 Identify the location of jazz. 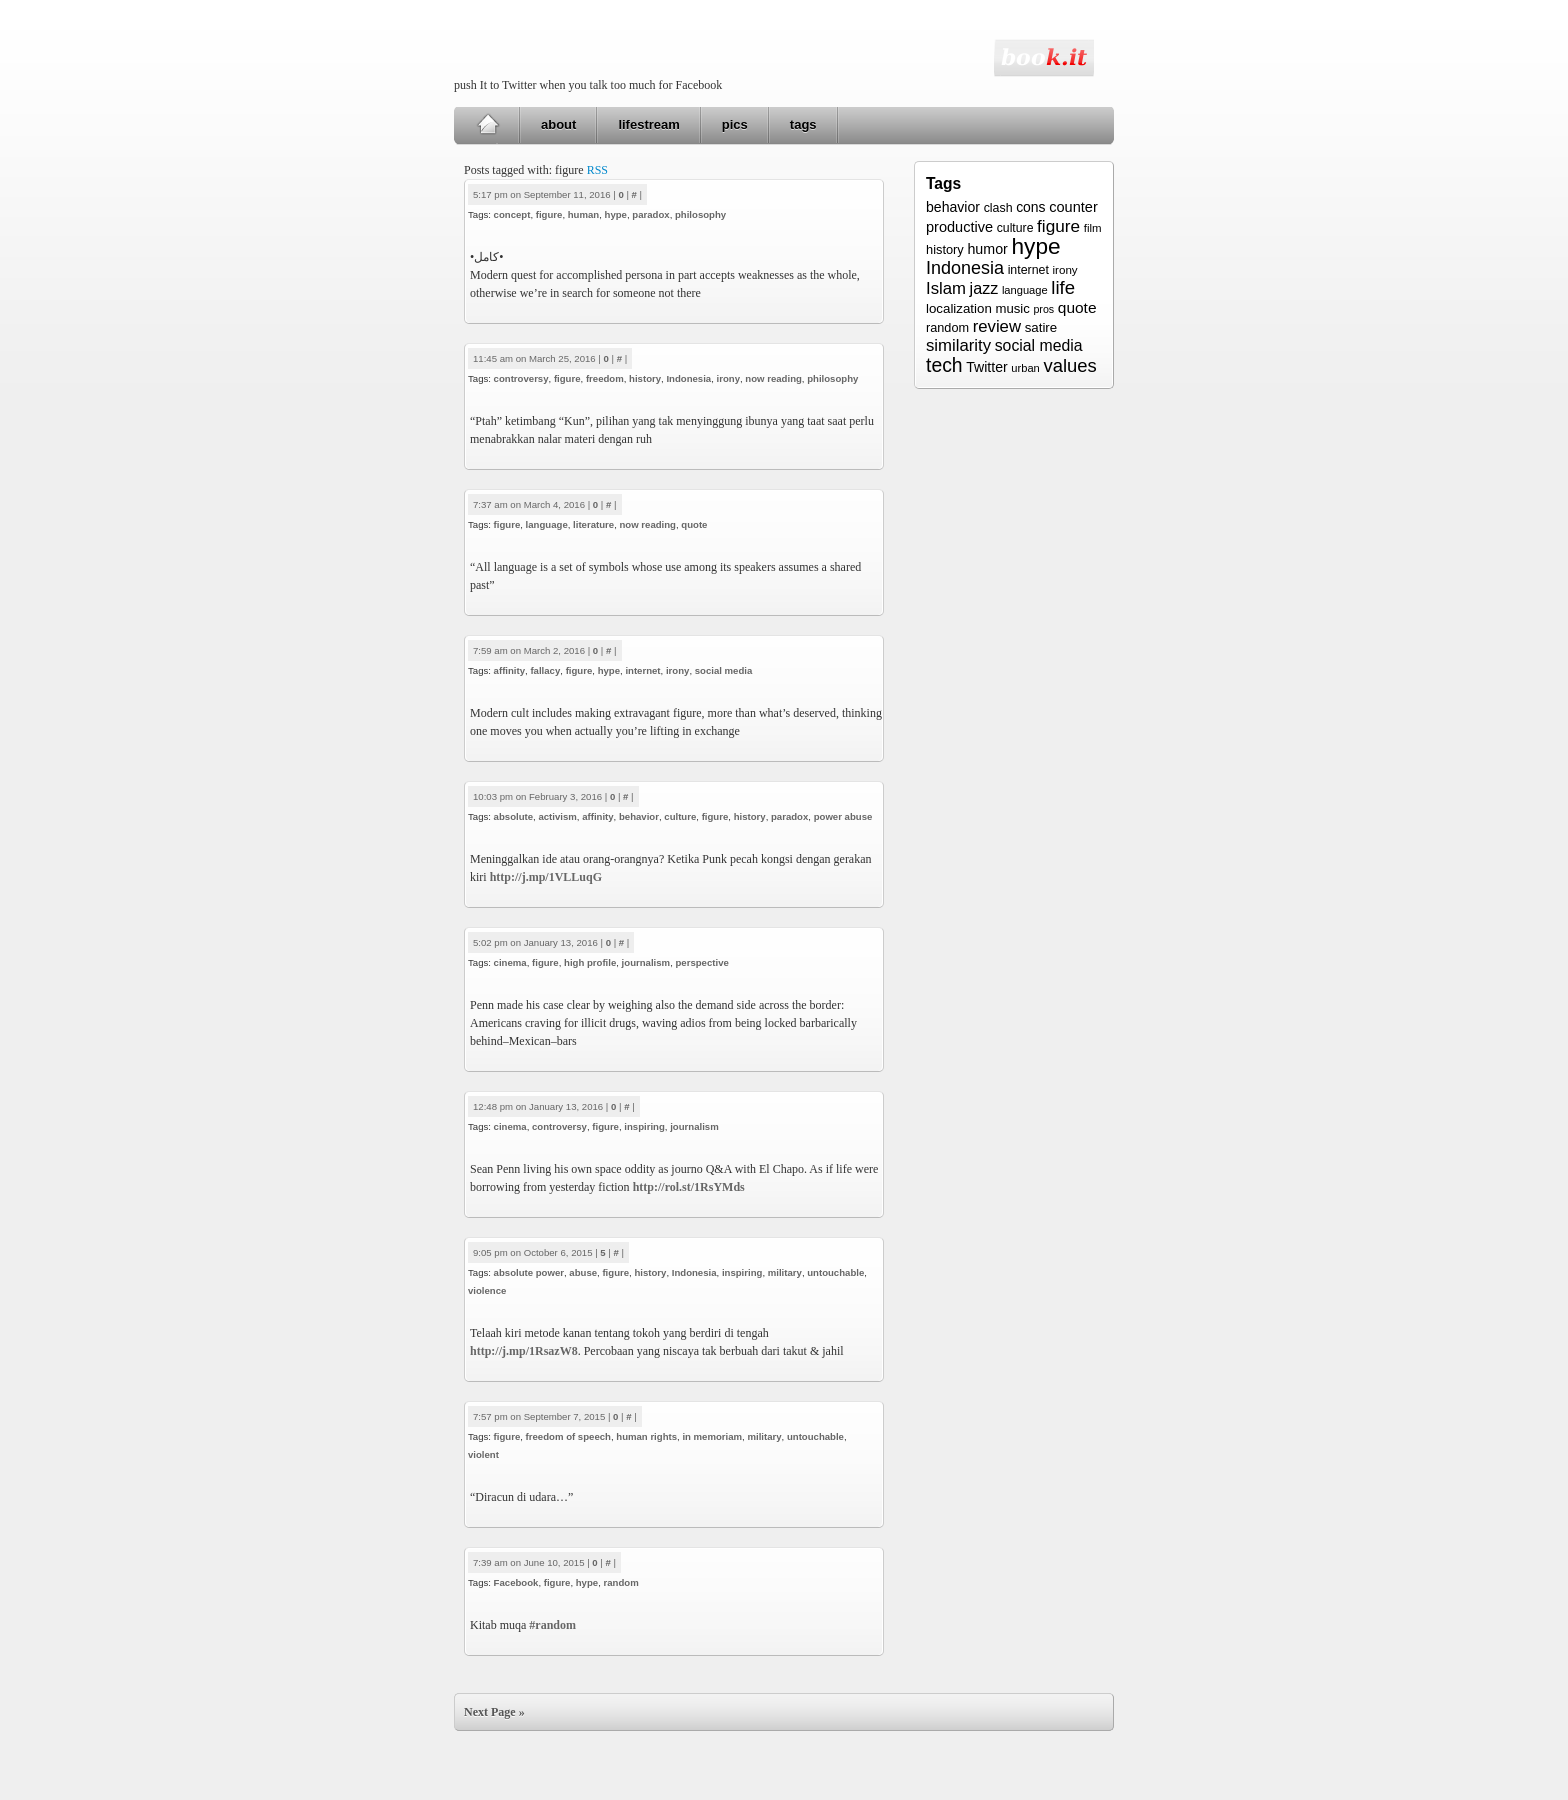
(984, 288).